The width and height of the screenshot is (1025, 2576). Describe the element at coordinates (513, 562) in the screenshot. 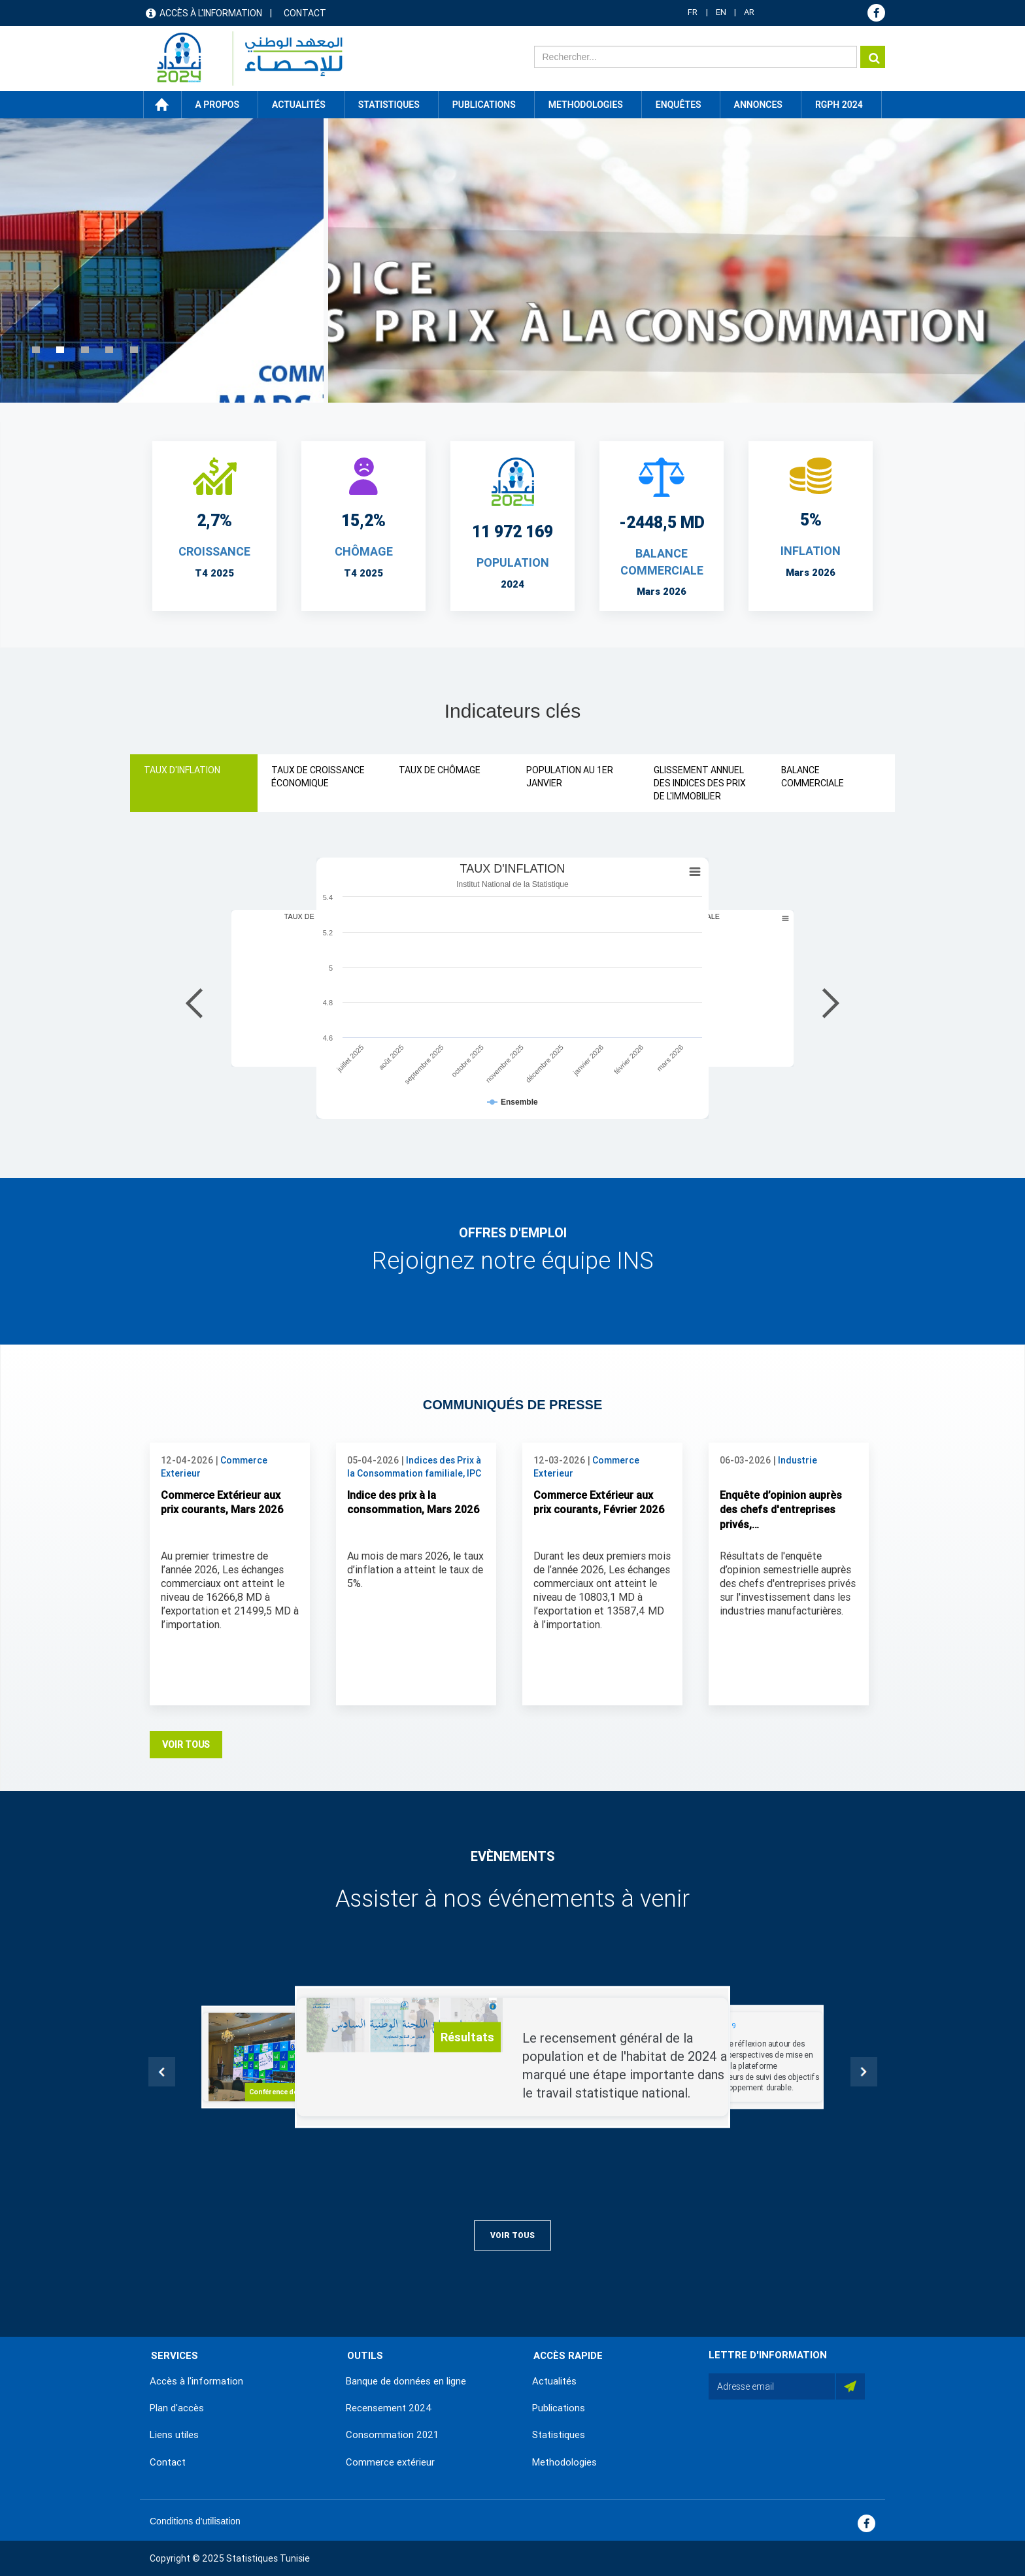

I see `POPULATION` at that location.